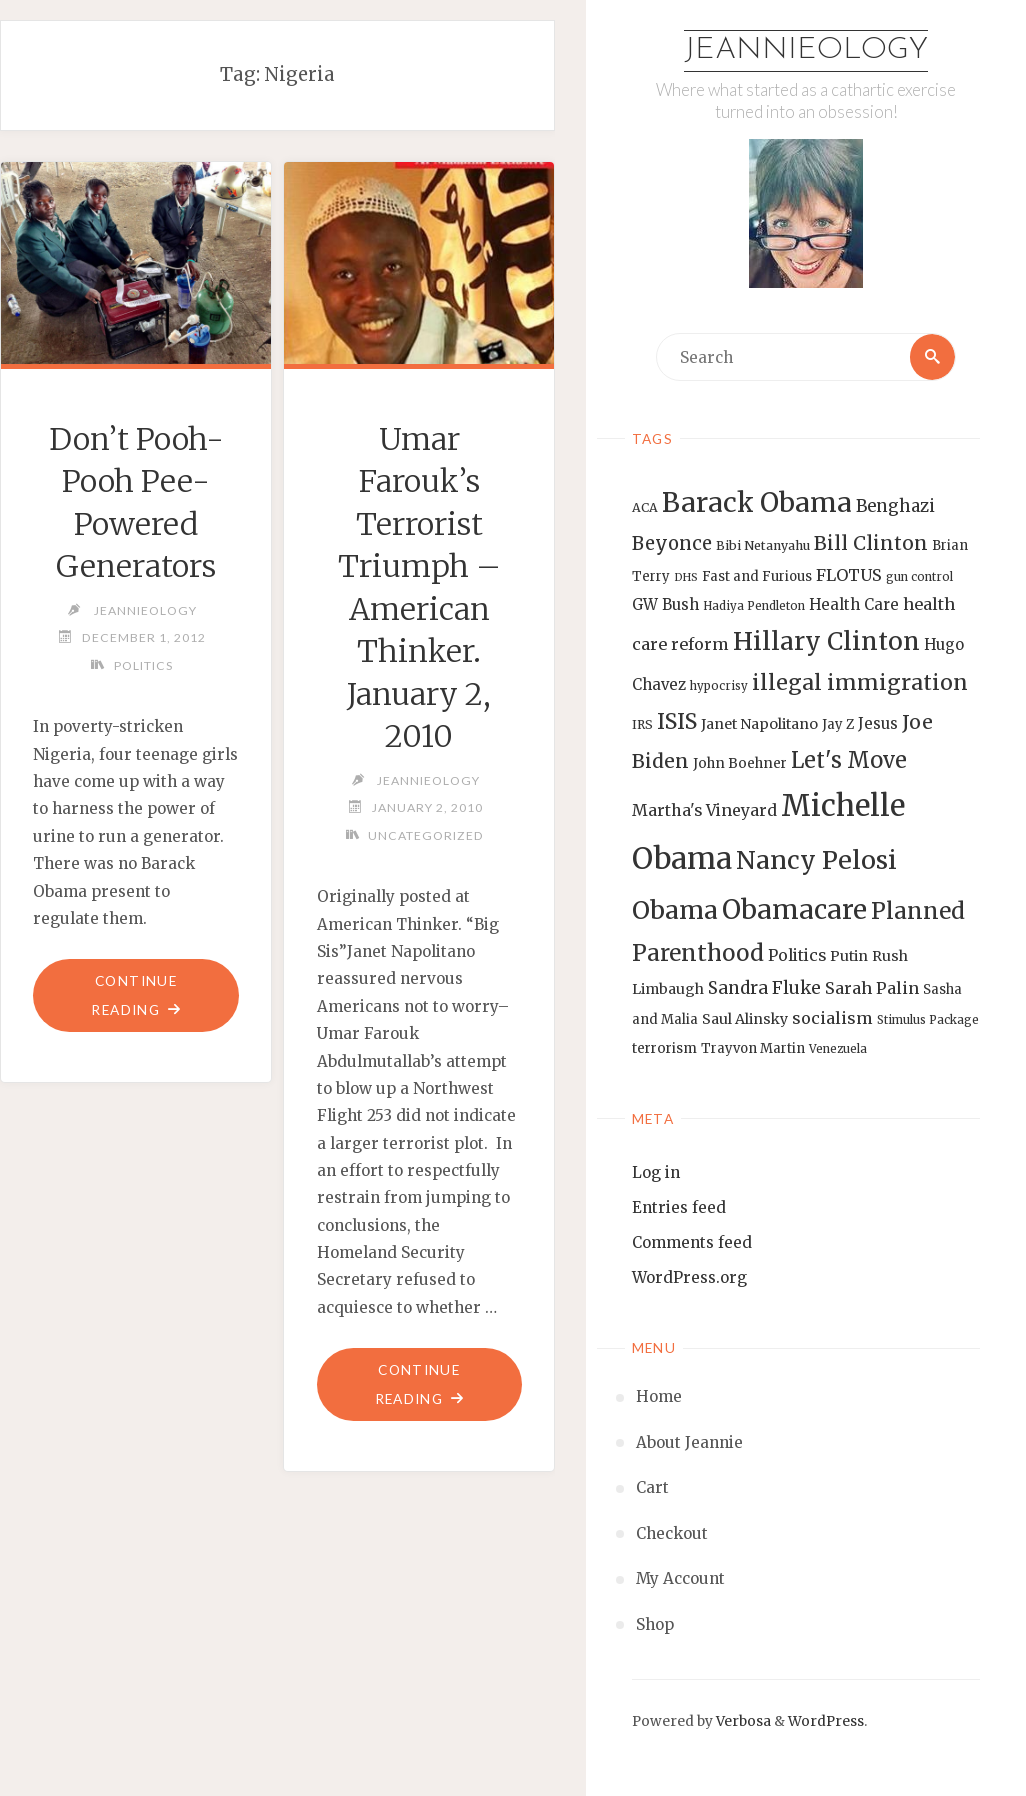  What do you see at coordinates (854, 604) in the screenshot?
I see `Health Care [Health Care (17 items)]` at bounding box center [854, 604].